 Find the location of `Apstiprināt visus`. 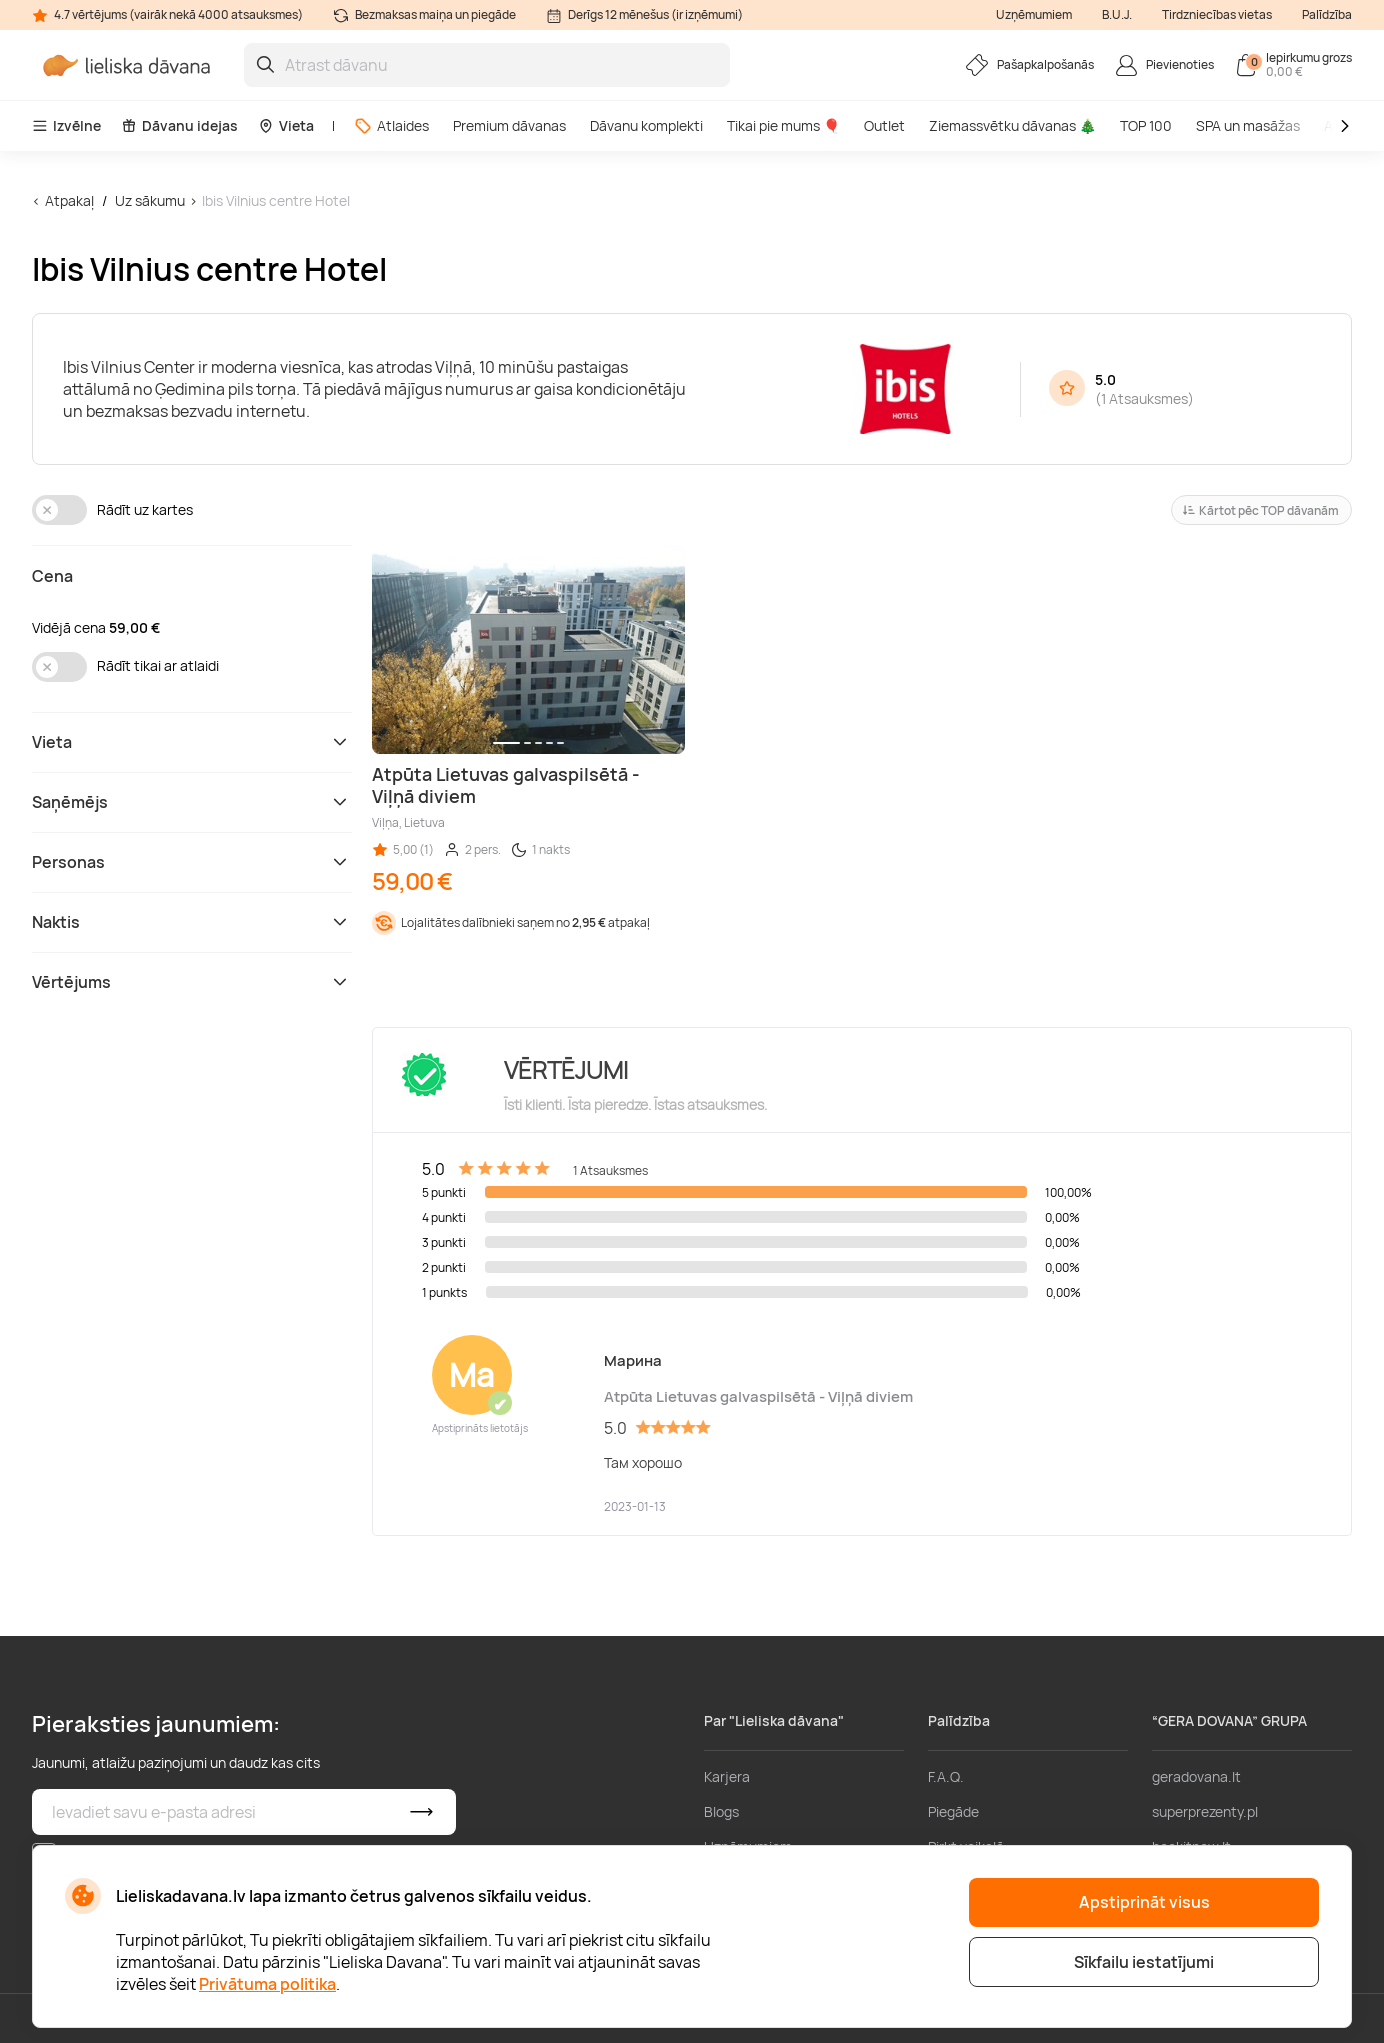

Apstiprināt visus is located at coordinates (1144, 1902).